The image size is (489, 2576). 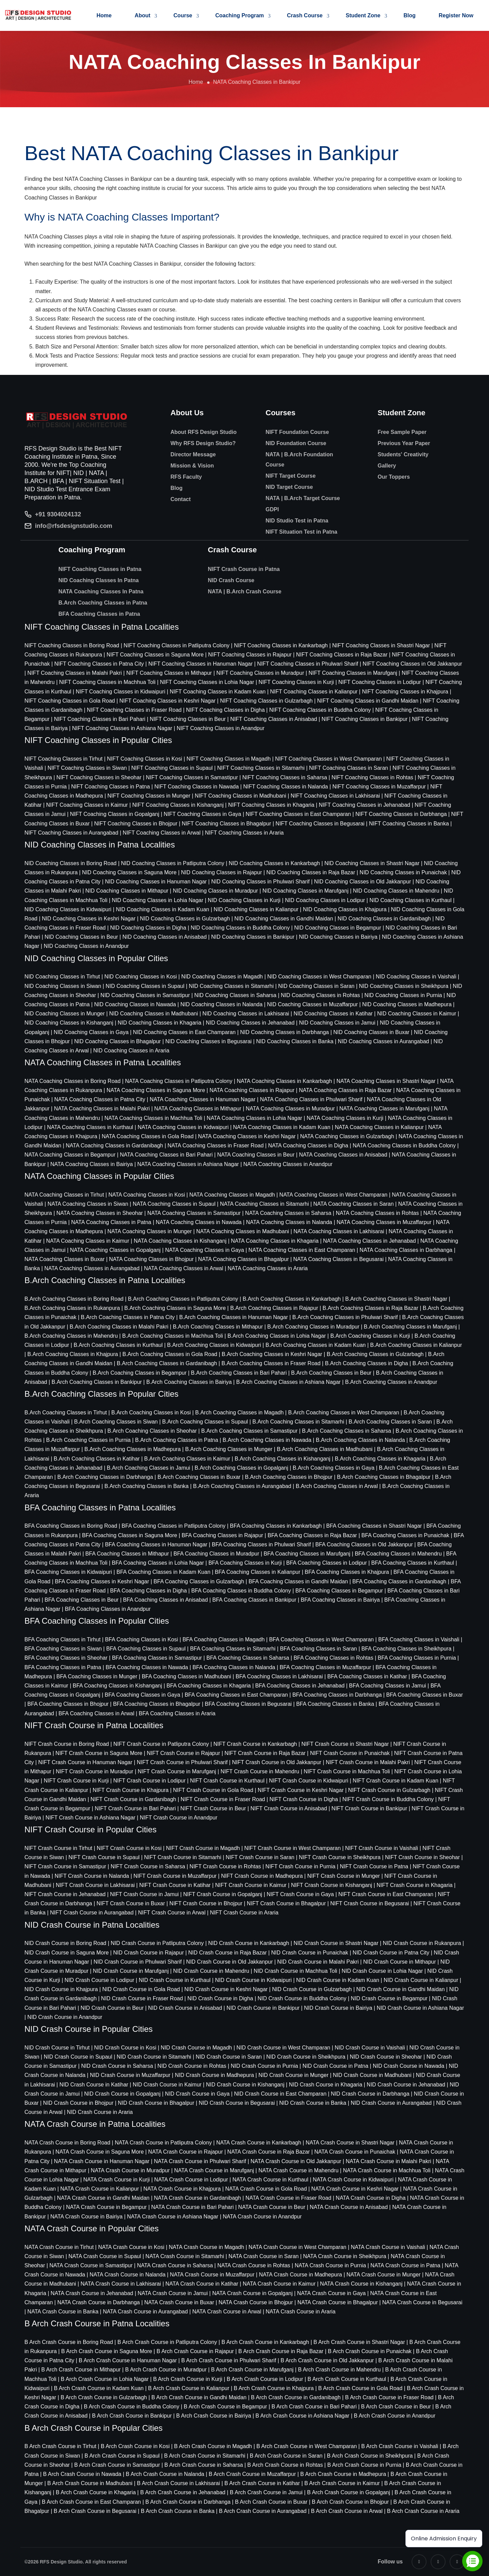 I want to click on NATA Crash Course in Lodipur, so click(x=191, y=2179).